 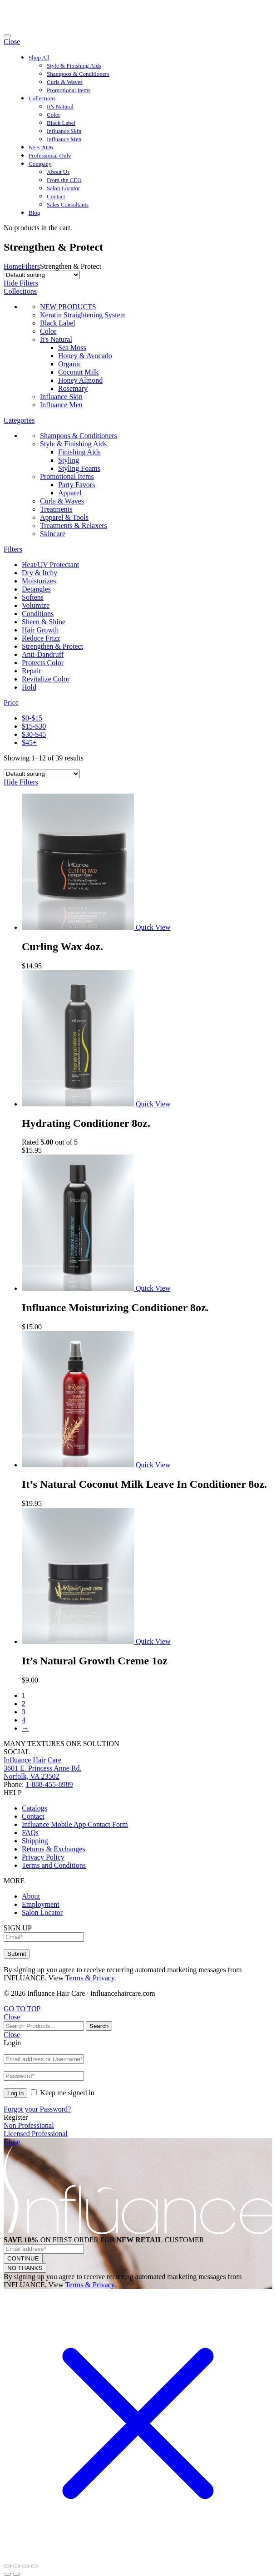 What do you see at coordinates (32, 718) in the screenshot?
I see `$0-$15` at bounding box center [32, 718].